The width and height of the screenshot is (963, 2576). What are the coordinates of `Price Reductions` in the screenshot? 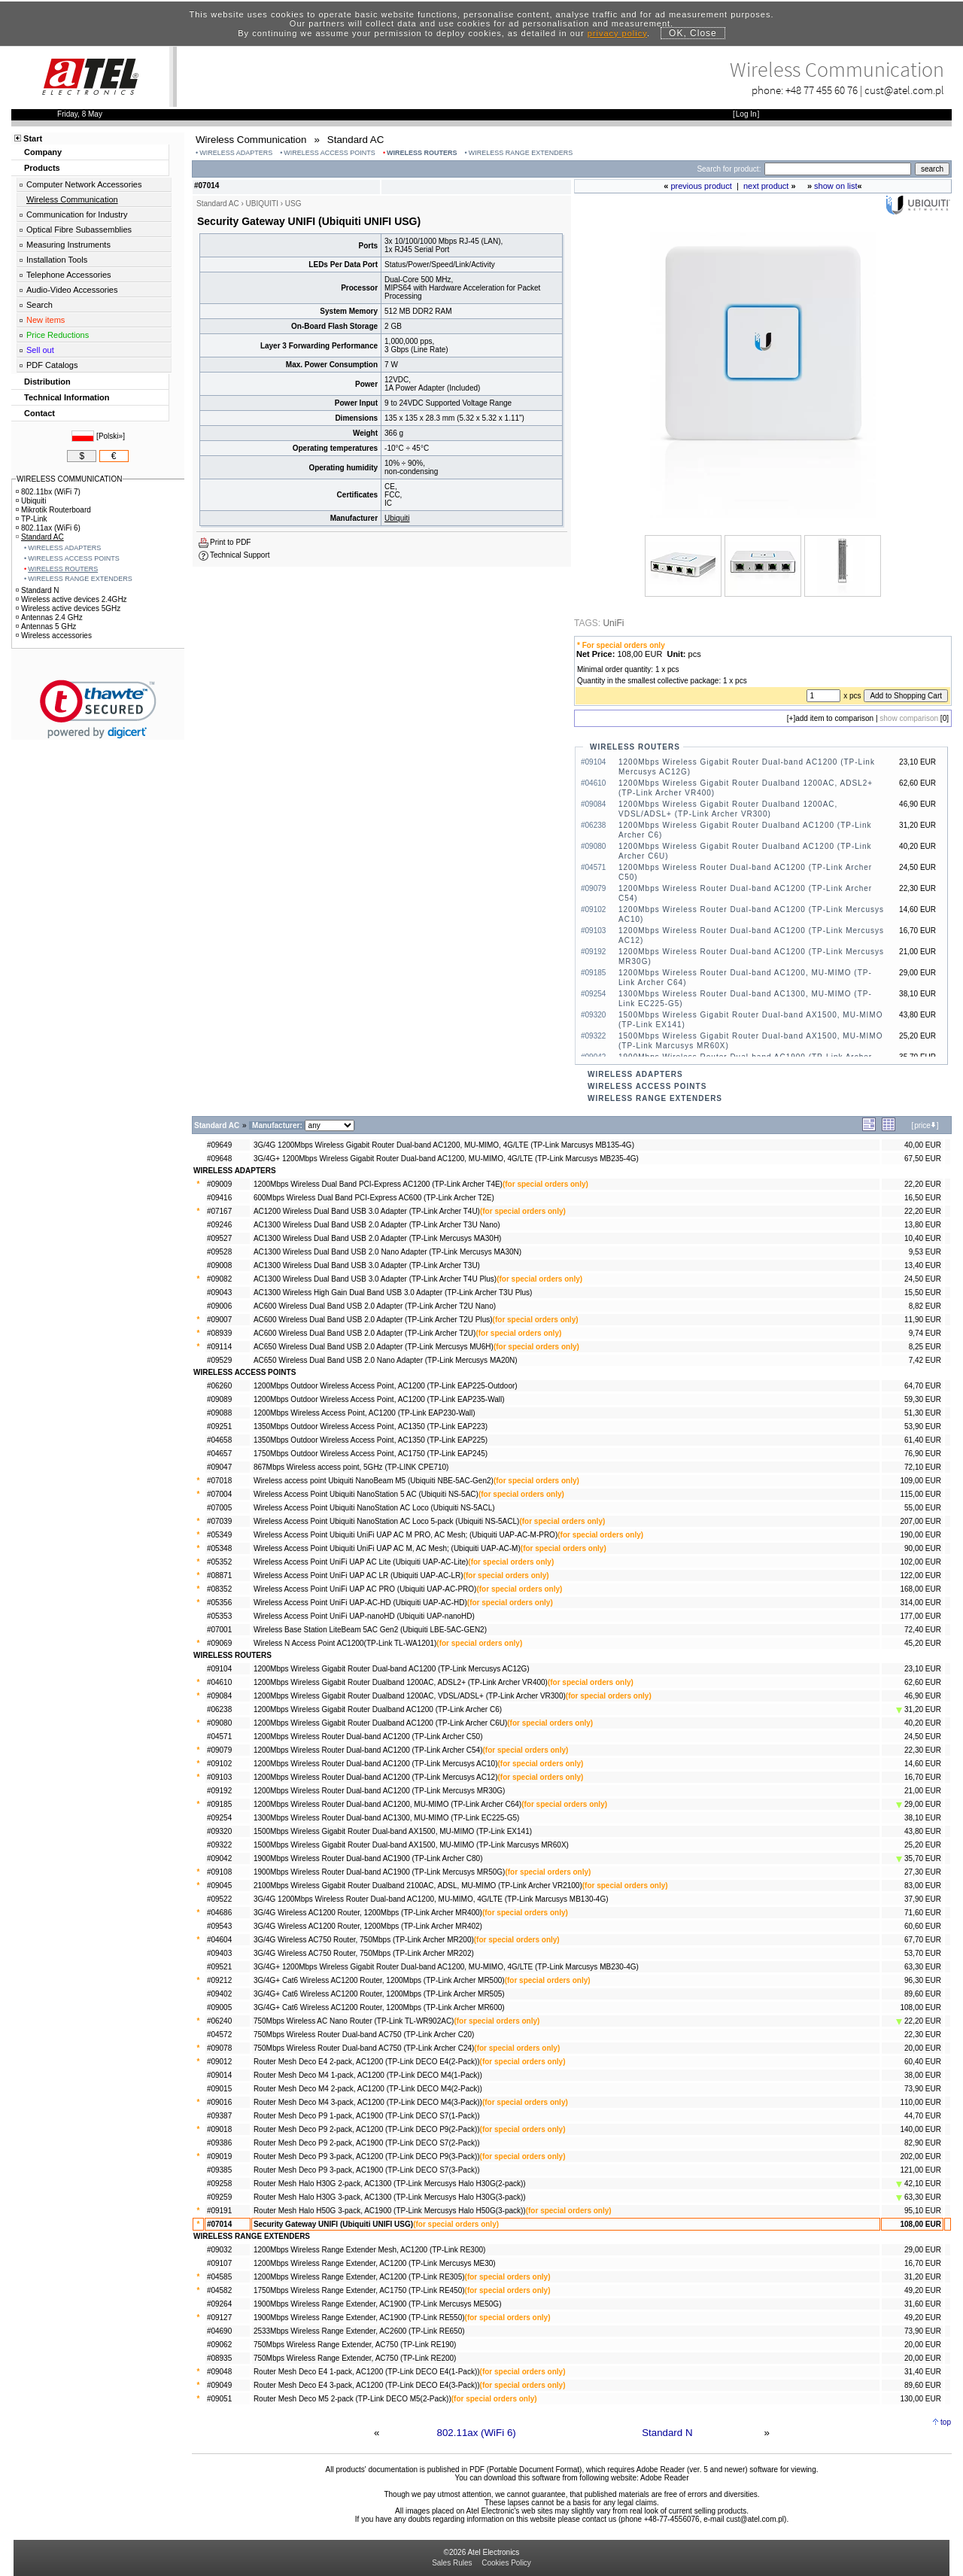 It's located at (57, 334).